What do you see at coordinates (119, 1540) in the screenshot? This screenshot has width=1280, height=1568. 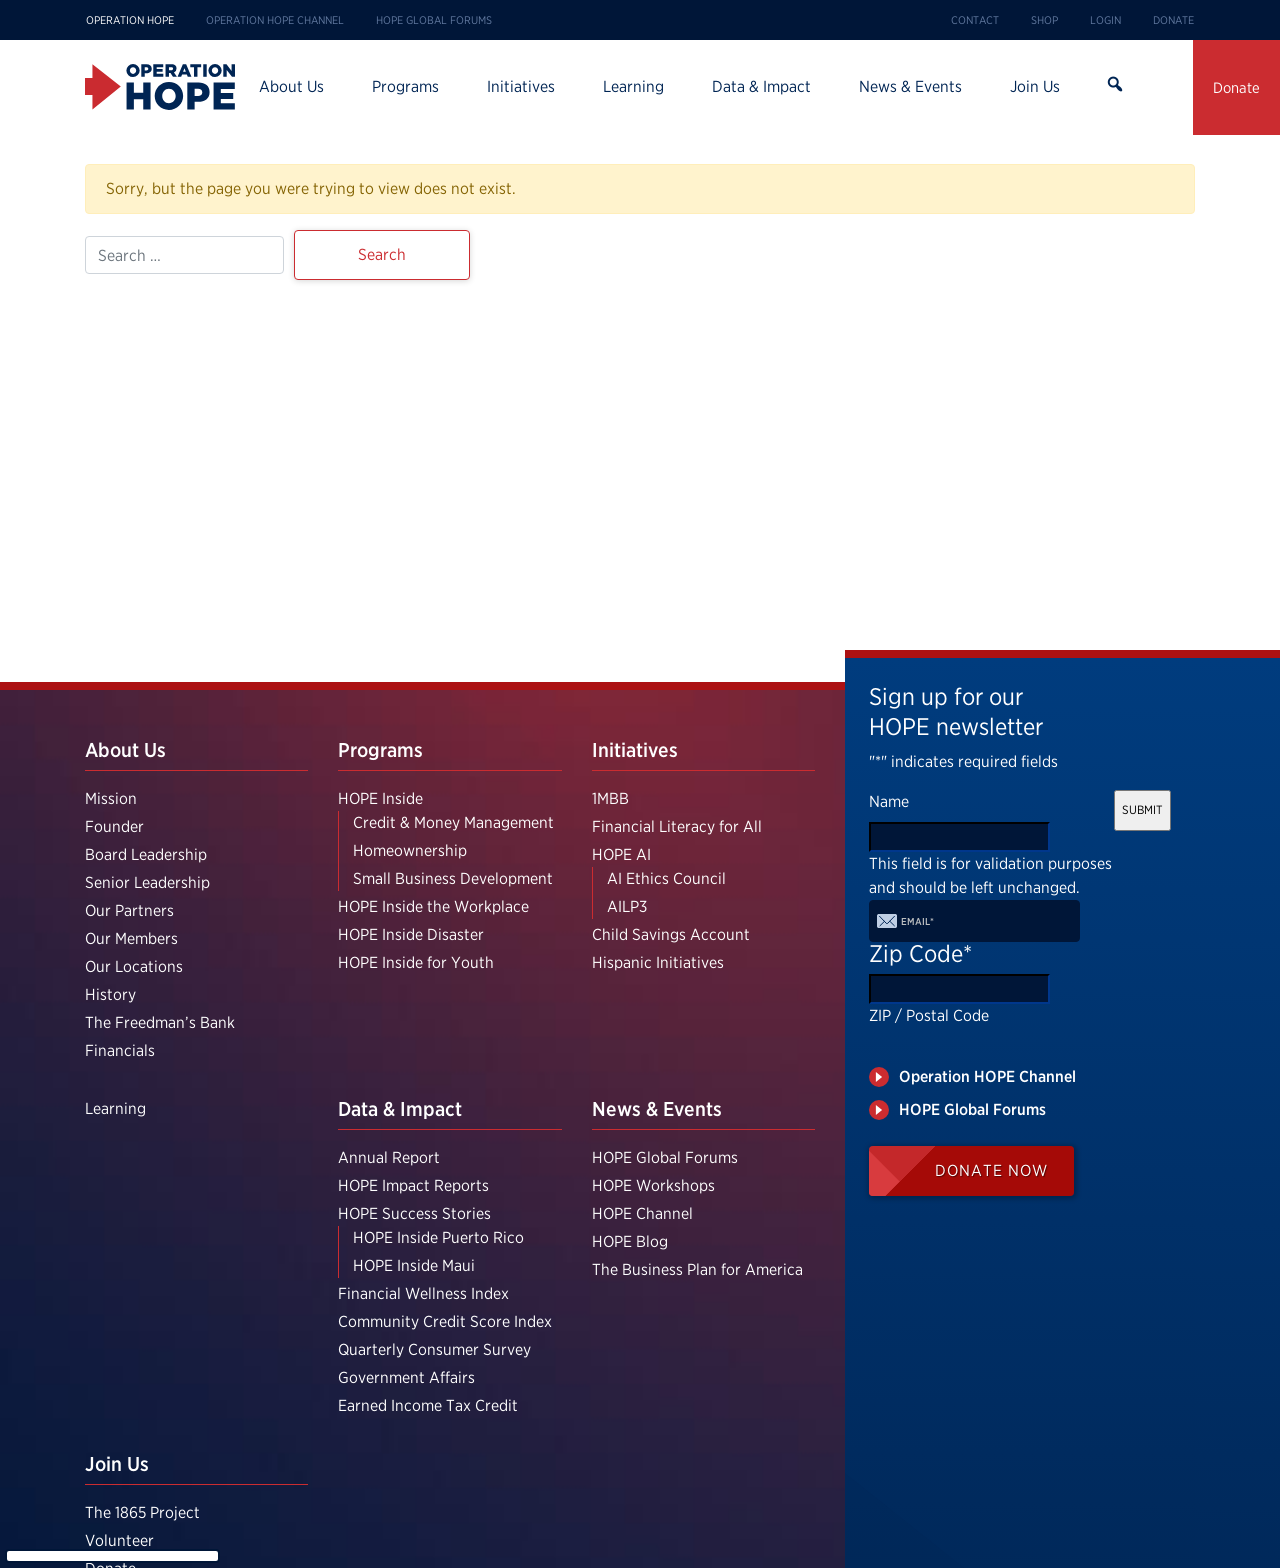 I see `Volunteer` at bounding box center [119, 1540].